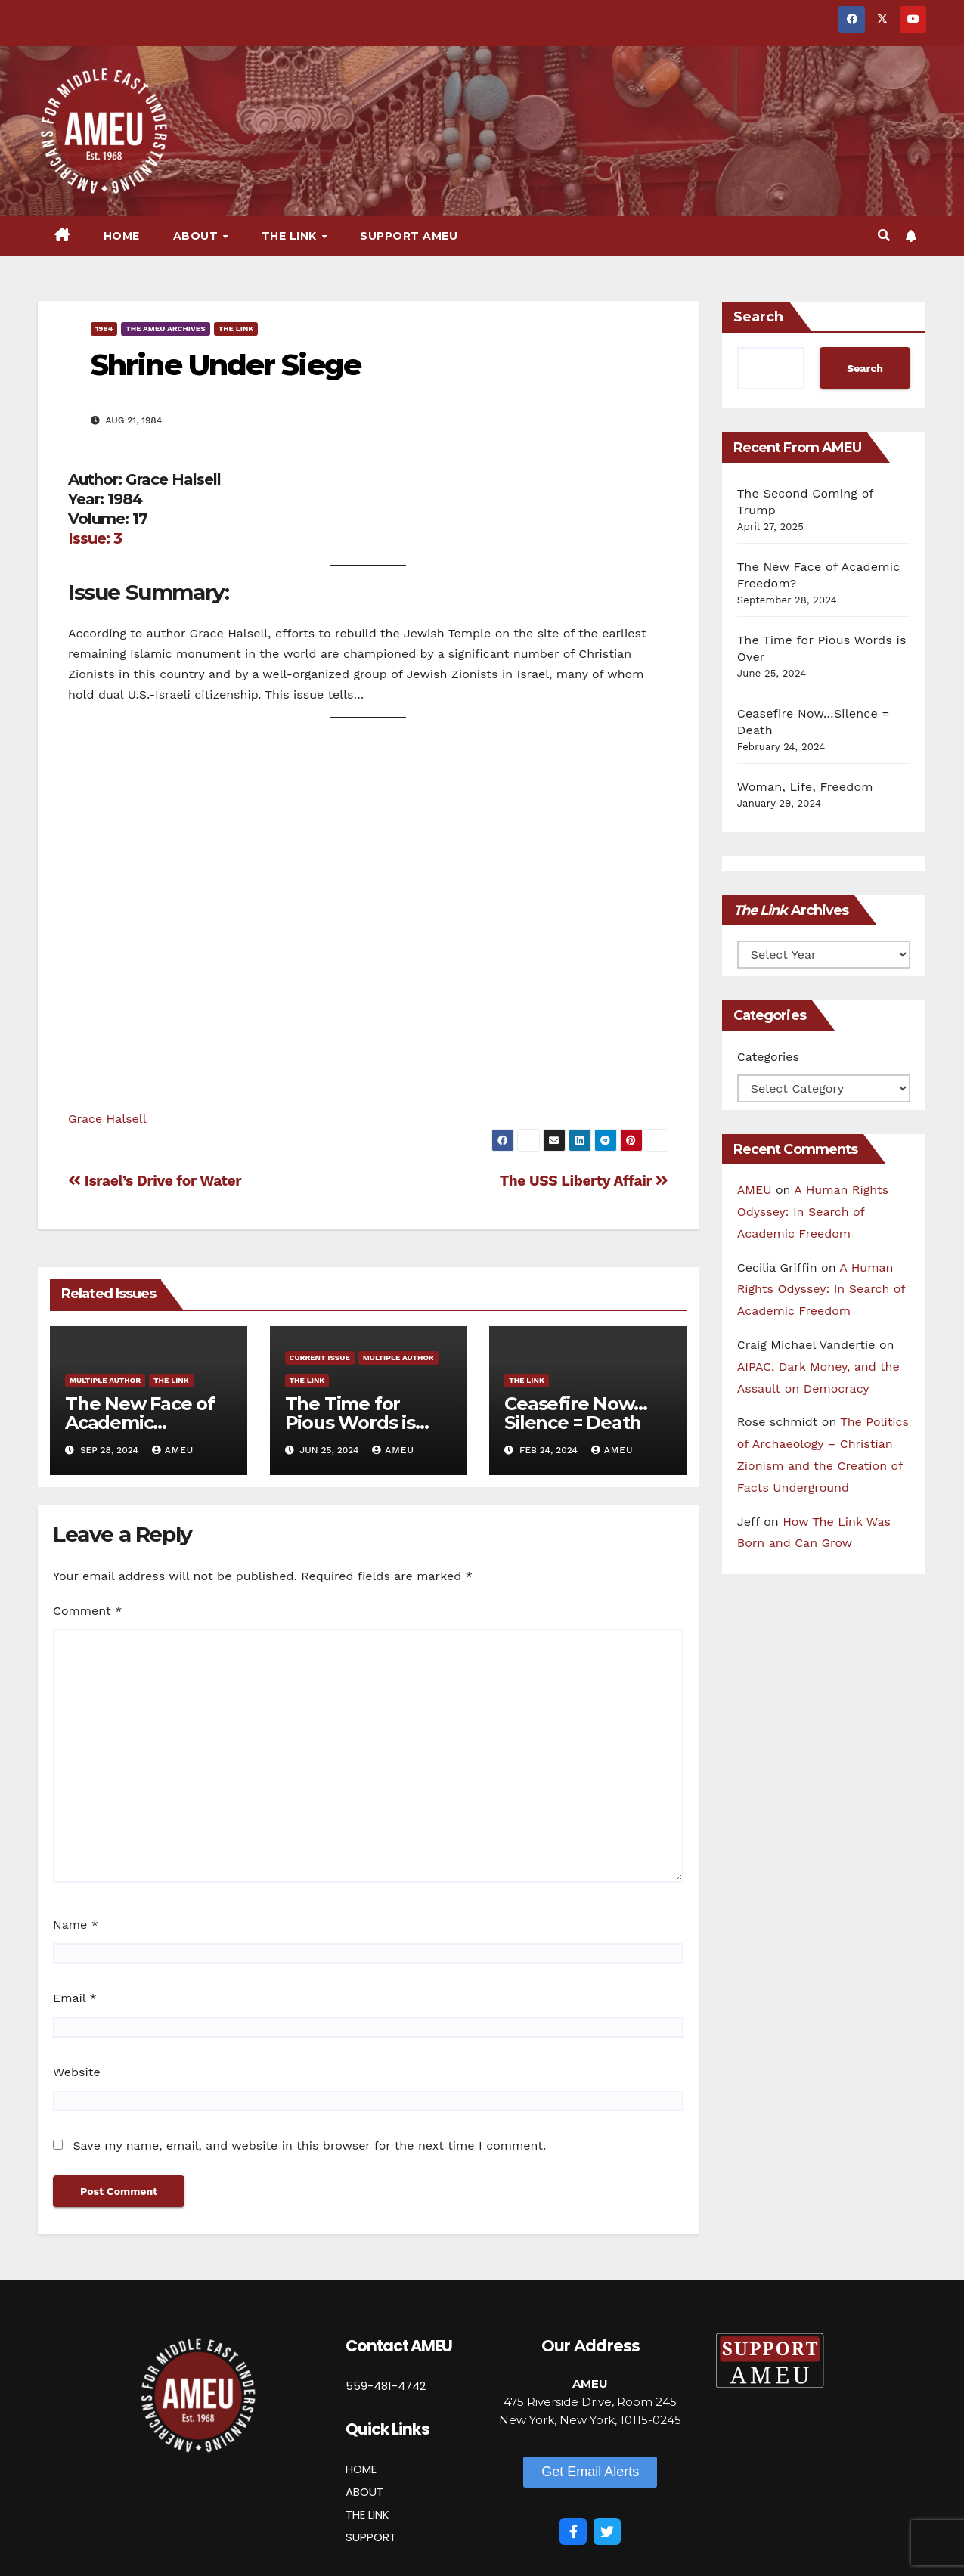  What do you see at coordinates (77, 2072) in the screenshot?
I see `Website` at bounding box center [77, 2072].